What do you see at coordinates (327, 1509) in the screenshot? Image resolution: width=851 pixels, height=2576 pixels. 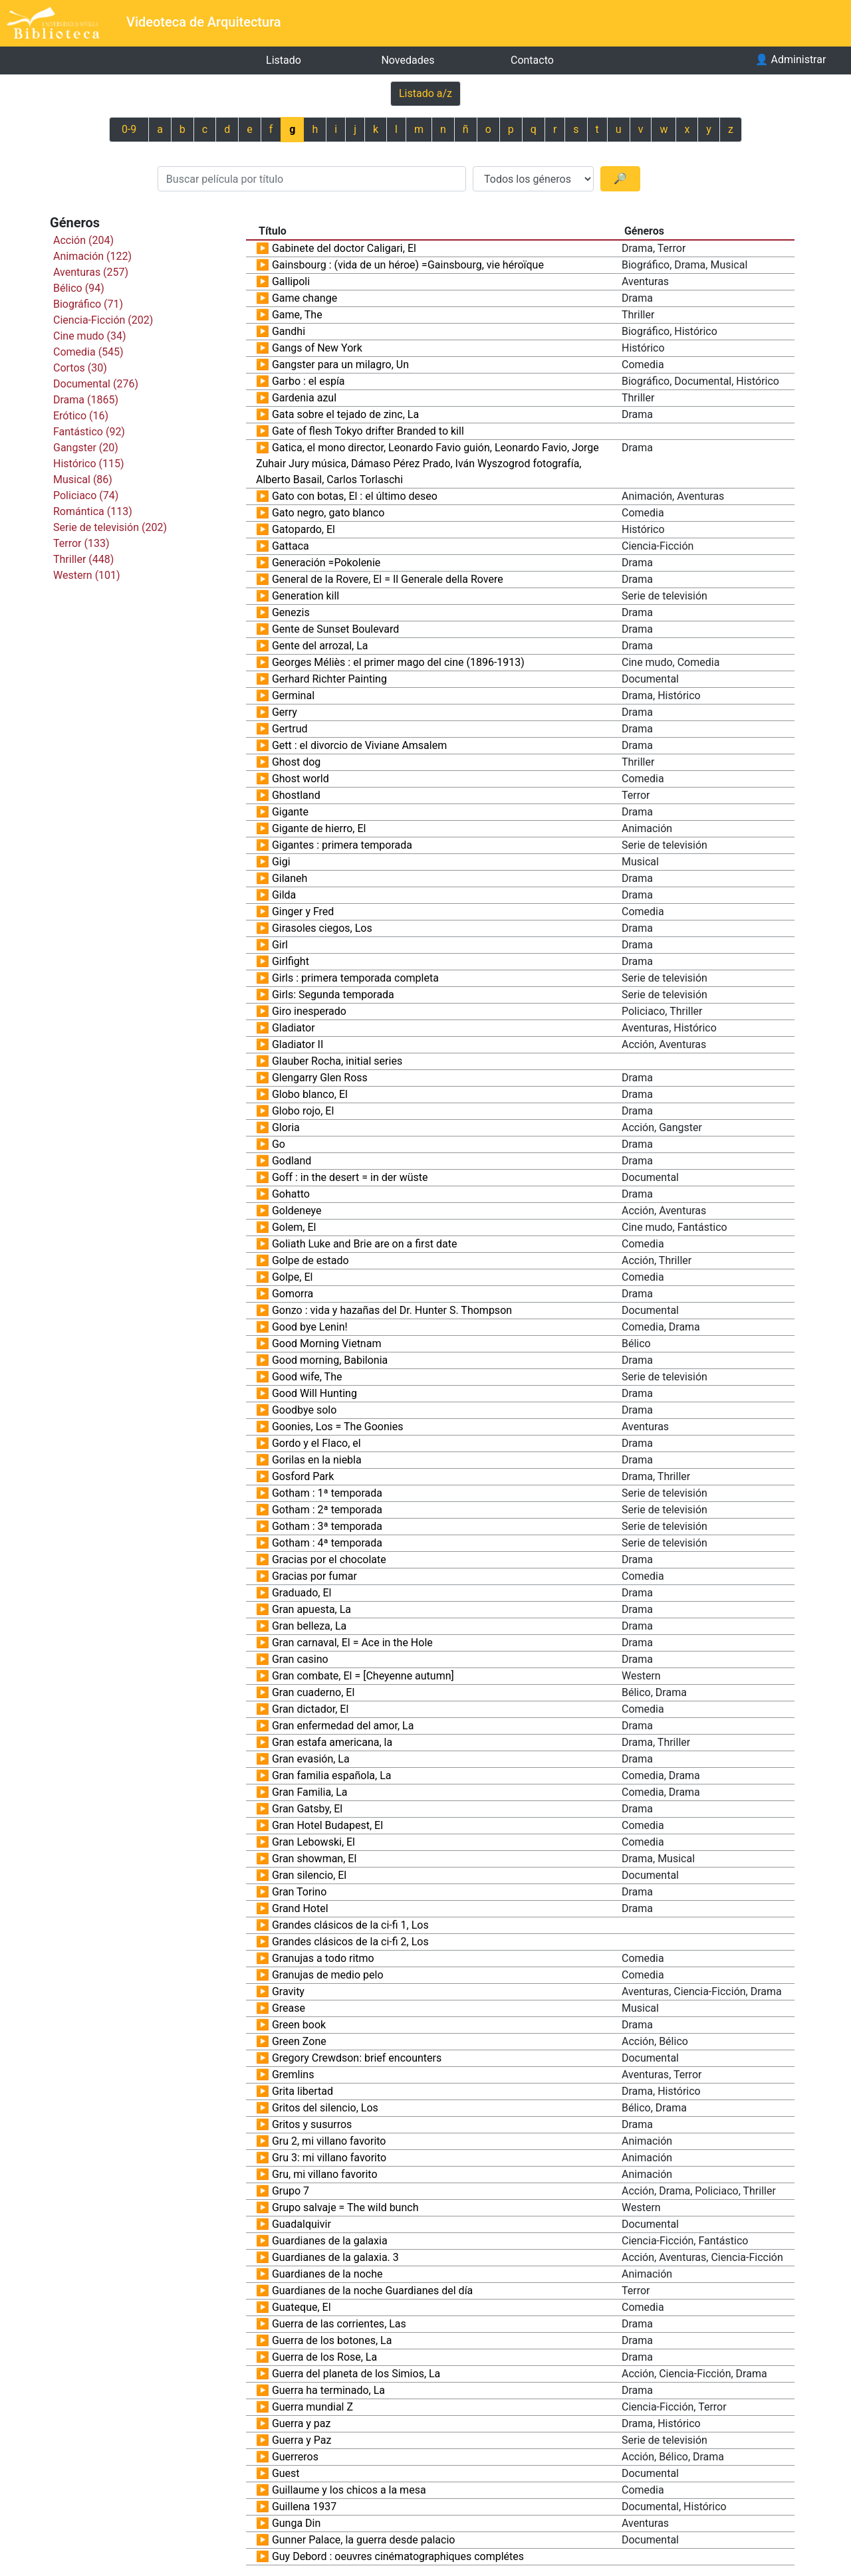 I see `Gotham : 2ª temporada` at bounding box center [327, 1509].